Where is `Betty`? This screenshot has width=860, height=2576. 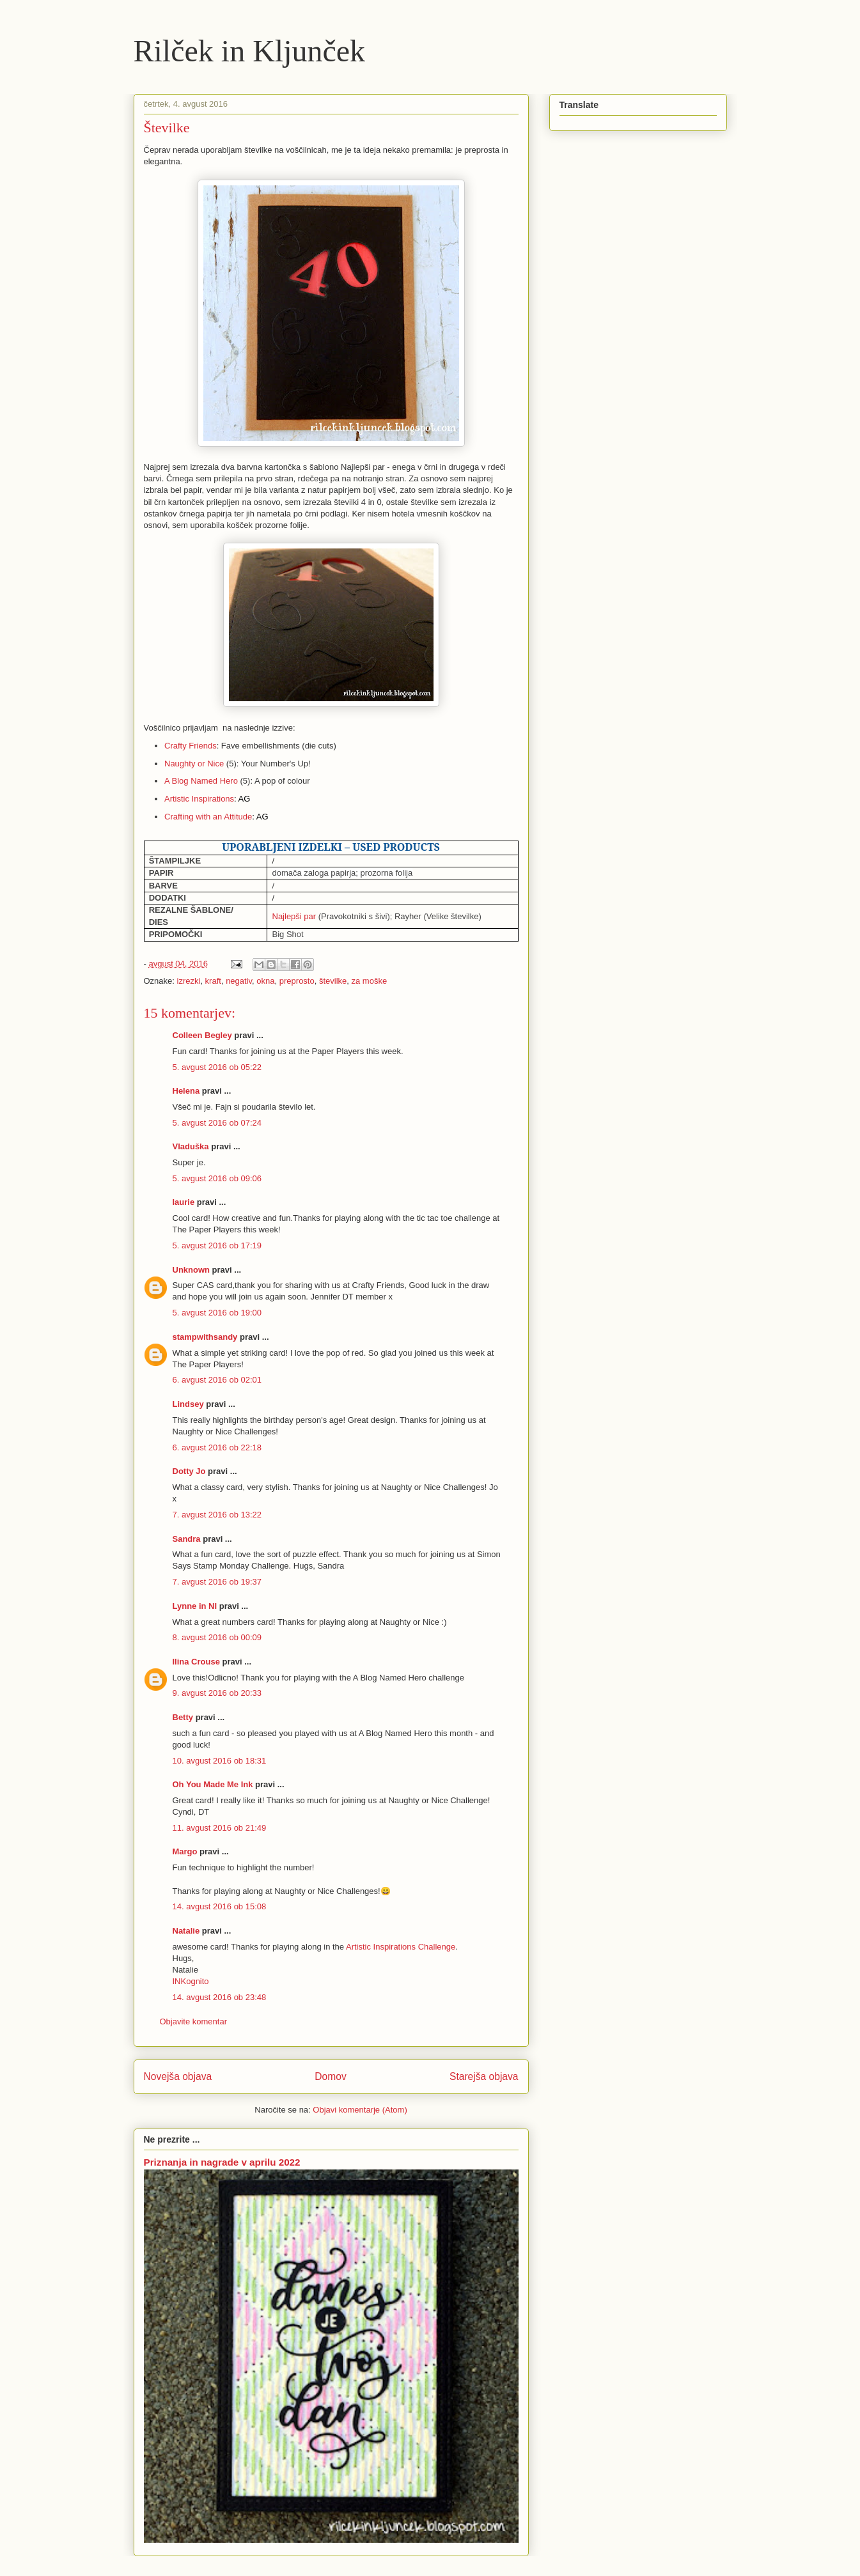
Betty is located at coordinates (183, 1717).